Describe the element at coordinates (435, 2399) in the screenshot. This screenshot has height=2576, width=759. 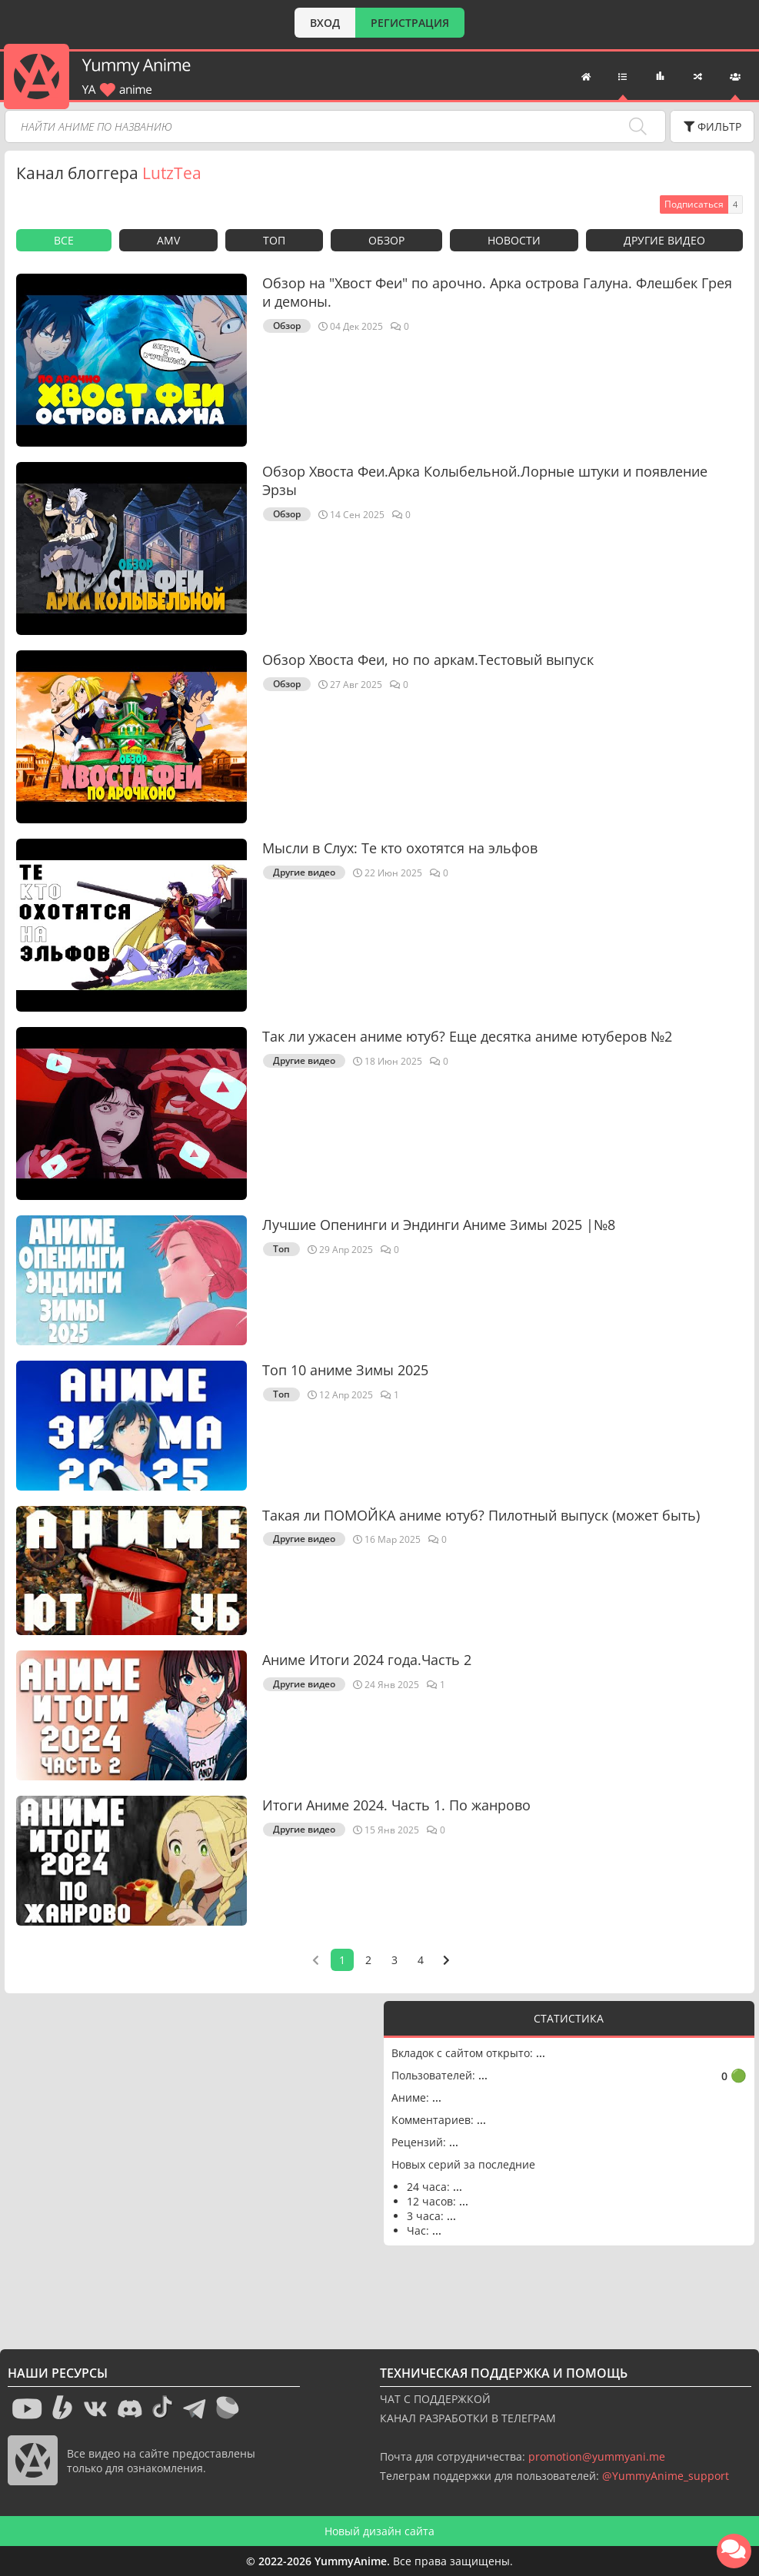
I see `ЧАТ С ПОДДЕРЖКОЙ` at that location.